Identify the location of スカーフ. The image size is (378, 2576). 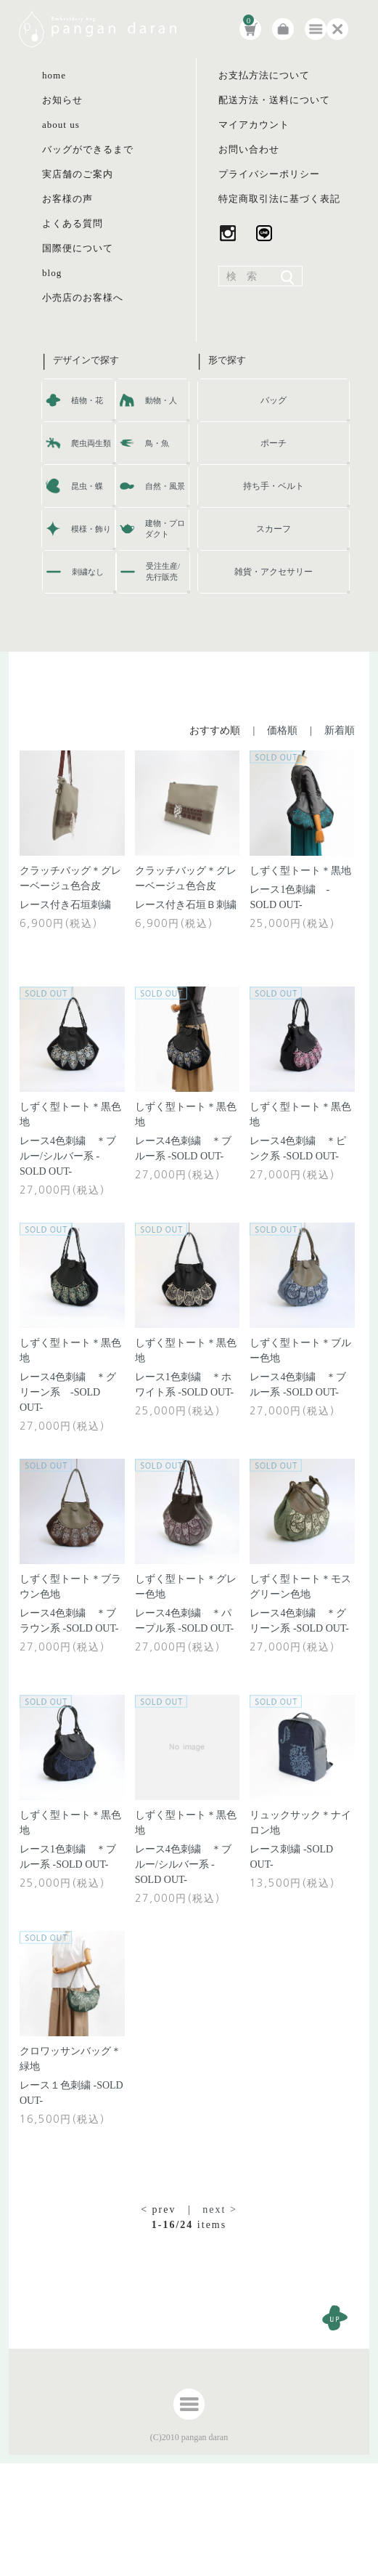
(273, 529).